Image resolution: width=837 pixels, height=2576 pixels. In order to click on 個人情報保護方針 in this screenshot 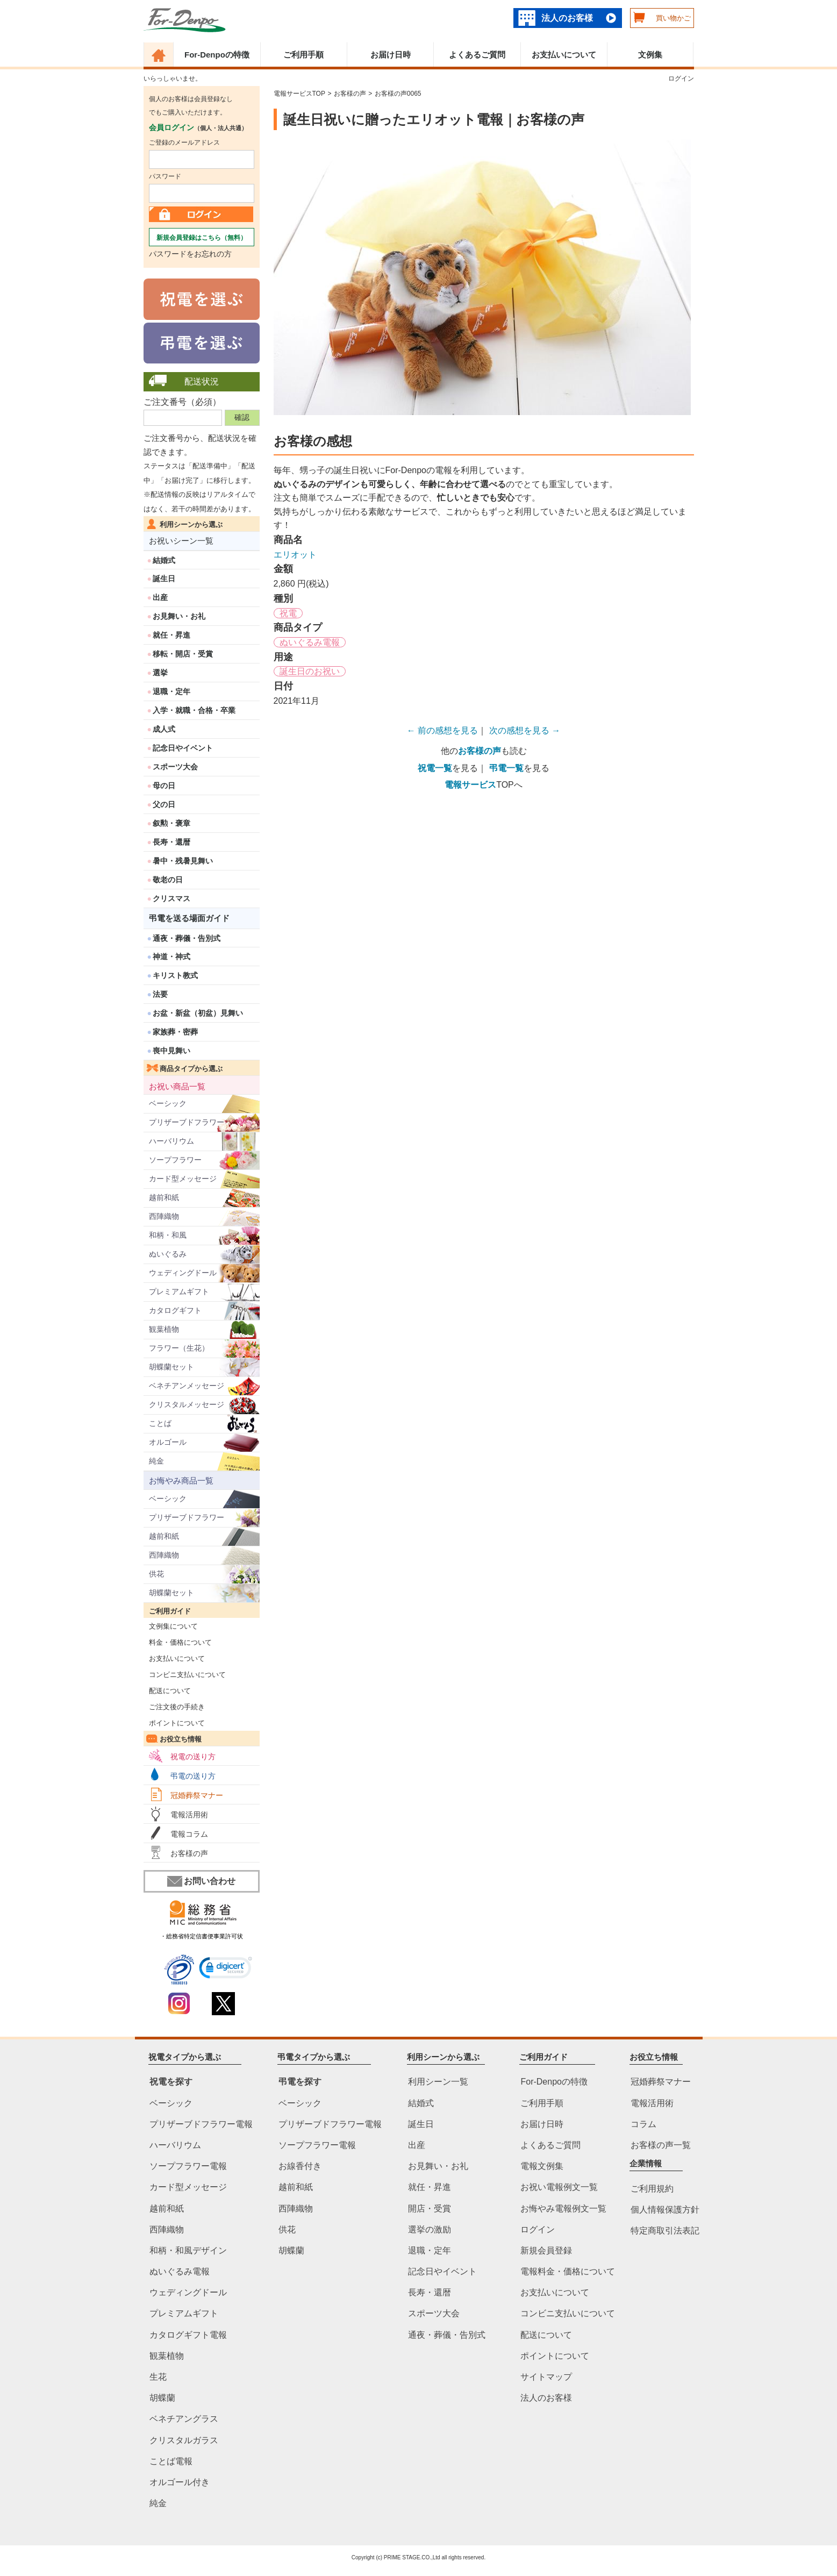, I will do `click(665, 2209)`.